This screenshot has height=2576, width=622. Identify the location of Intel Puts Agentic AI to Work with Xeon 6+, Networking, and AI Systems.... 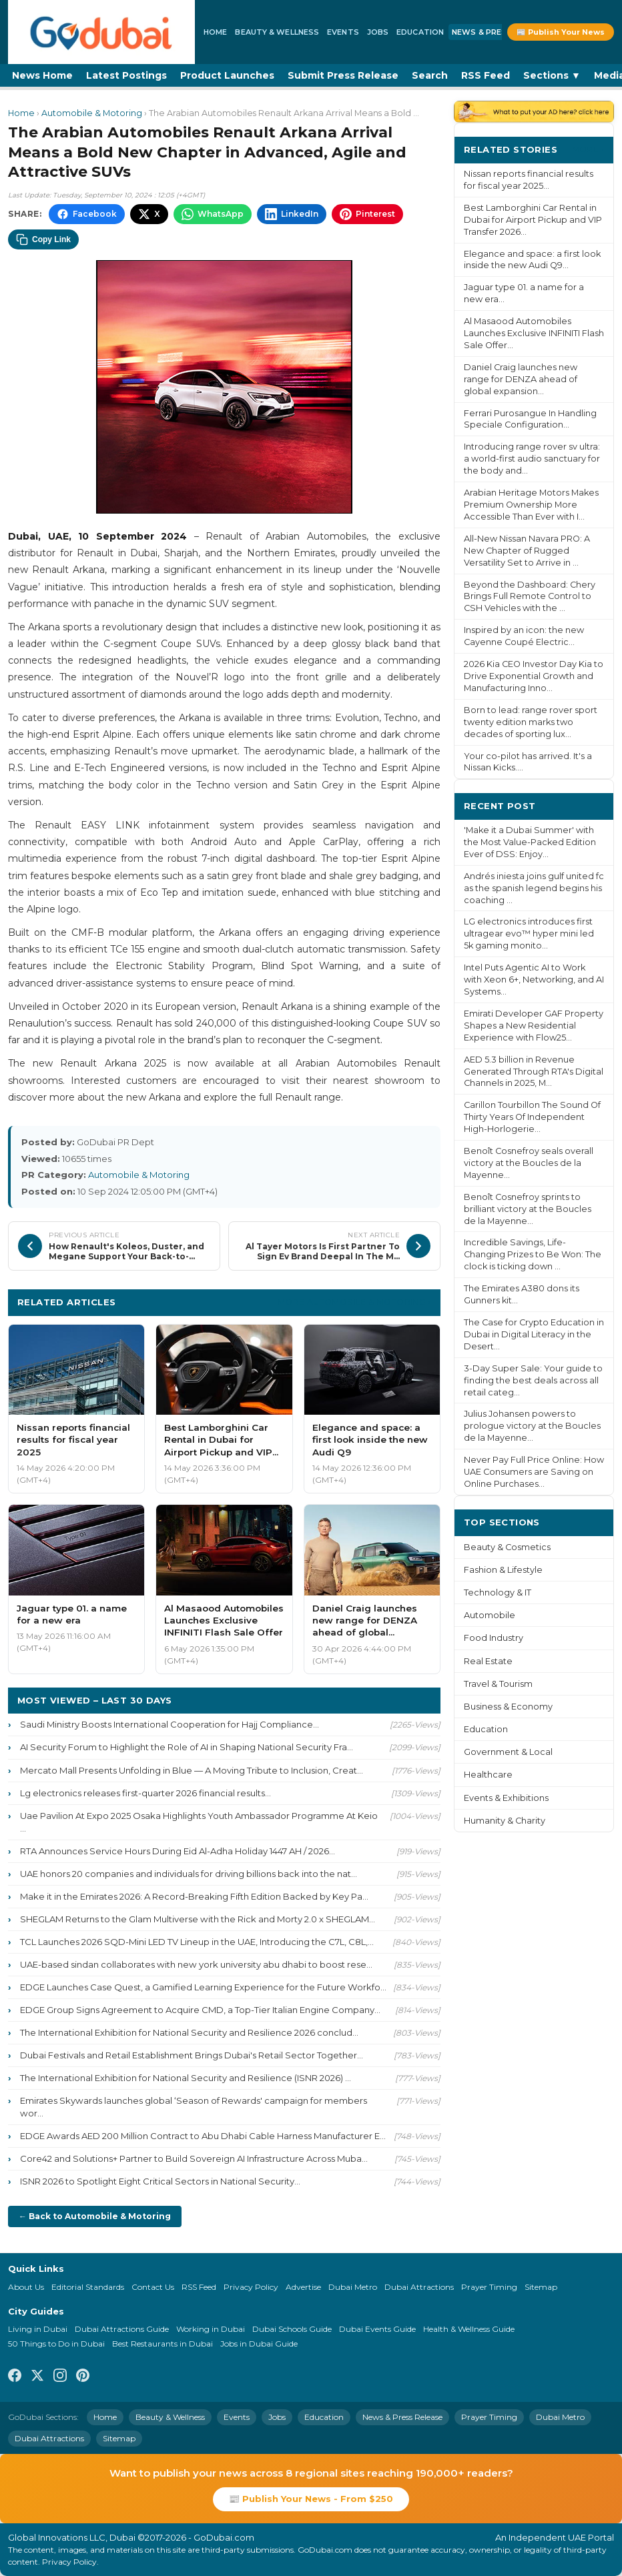
(534, 979).